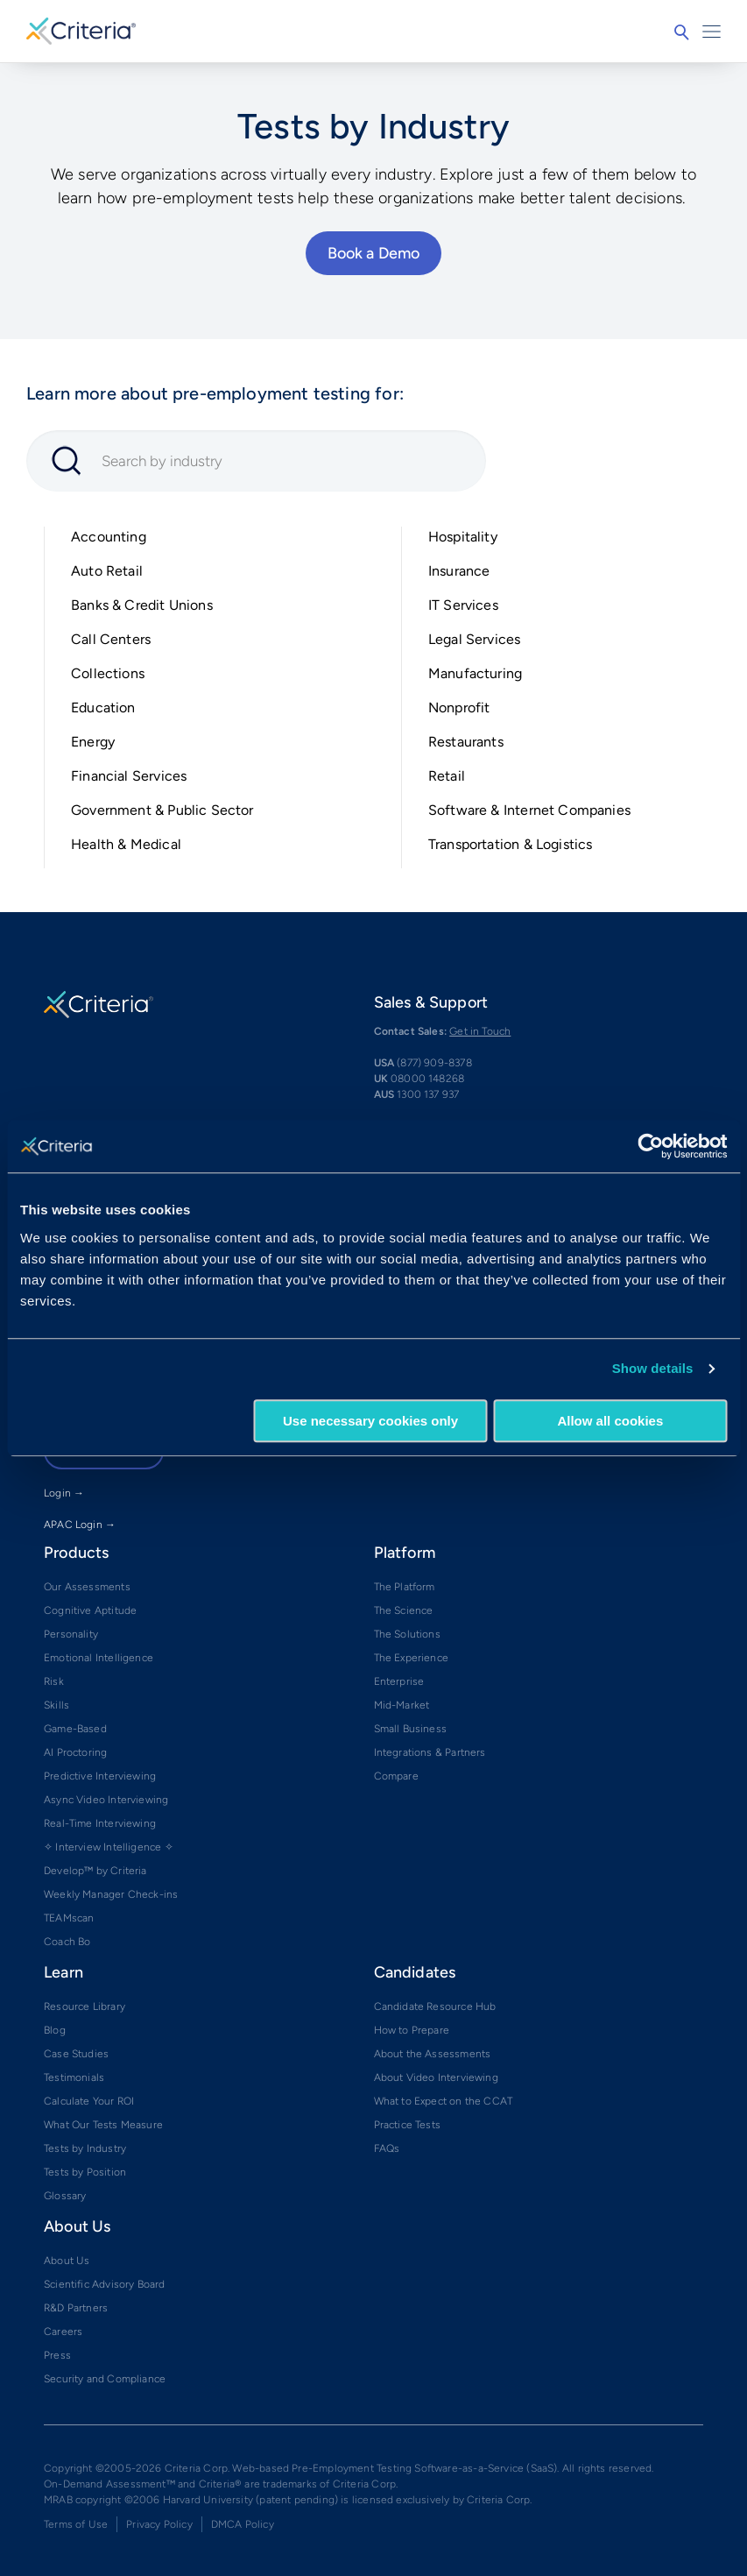 The height and width of the screenshot is (2576, 747). I want to click on [Cookiebot by Usercentrics - opens in a new window], so click(650, 1146).